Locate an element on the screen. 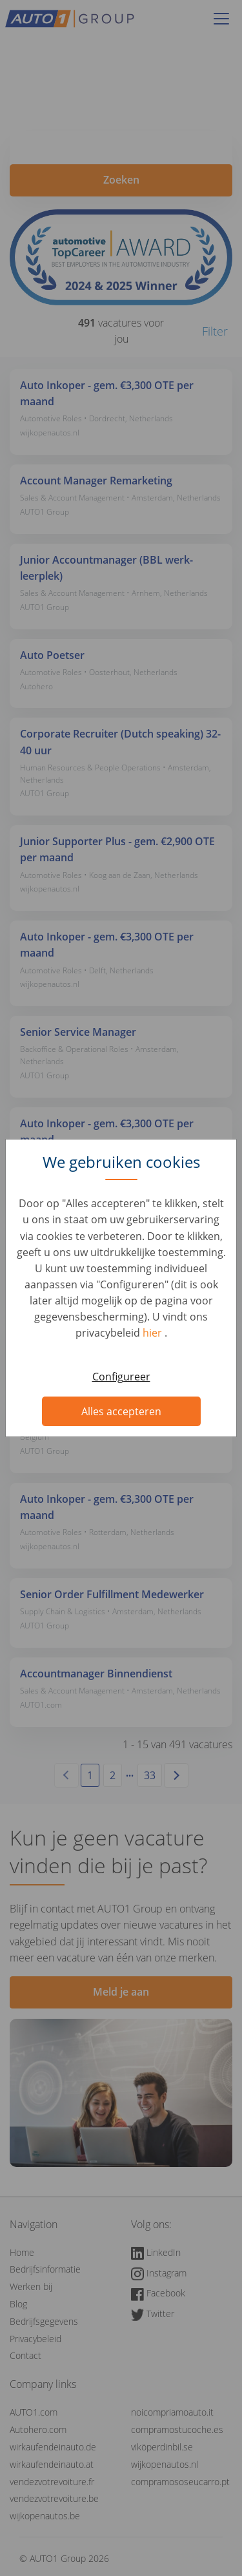 The width and height of the screenshot is (242, 2576). hier is located at coordinates (154, 1333).